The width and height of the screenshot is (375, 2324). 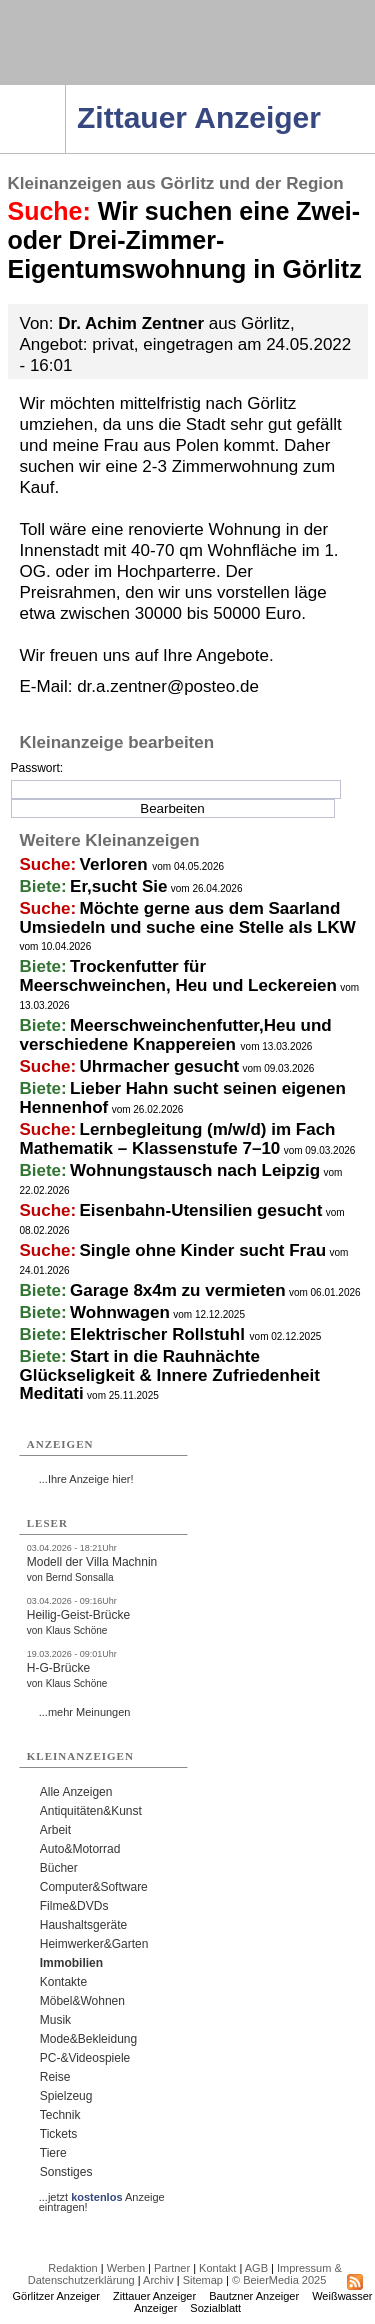 I want to click on Computer&Software, so click(x=94, y=1887).